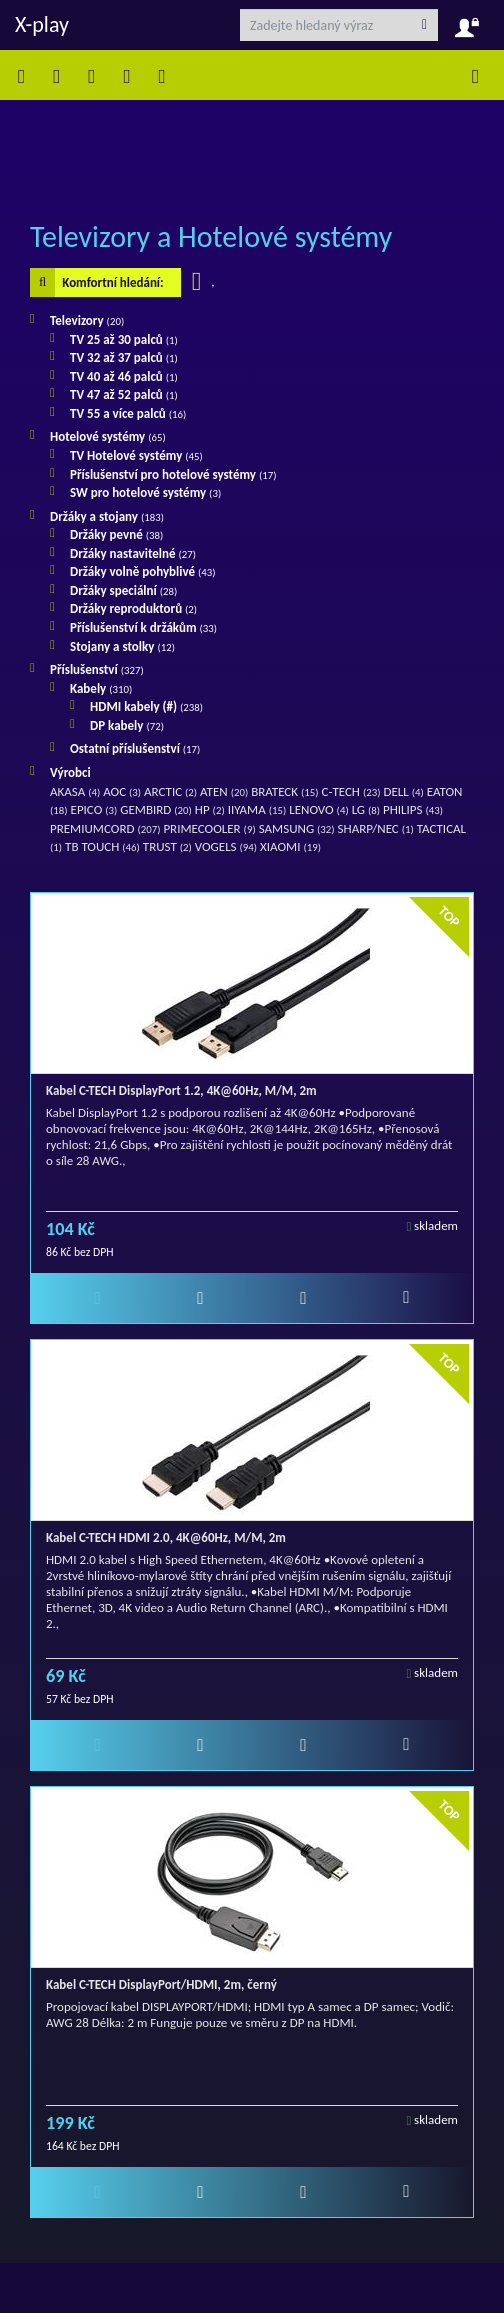 This screenshot has width=504, height=2313. I want to click on Ostatní příslušenství, so click(135, 748).